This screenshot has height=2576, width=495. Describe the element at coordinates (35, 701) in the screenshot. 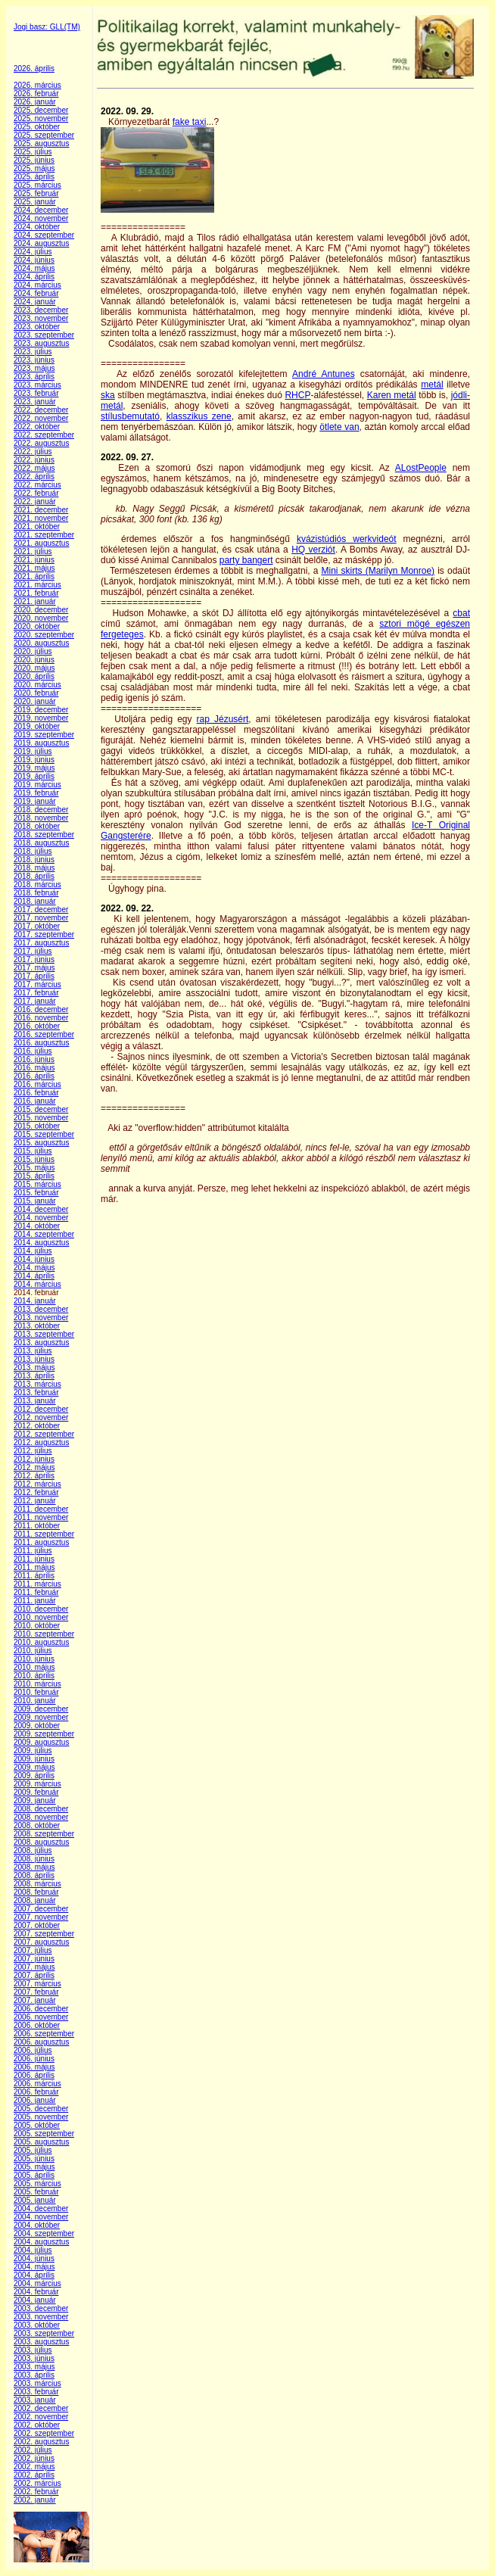

I see `2020. január` at that location.